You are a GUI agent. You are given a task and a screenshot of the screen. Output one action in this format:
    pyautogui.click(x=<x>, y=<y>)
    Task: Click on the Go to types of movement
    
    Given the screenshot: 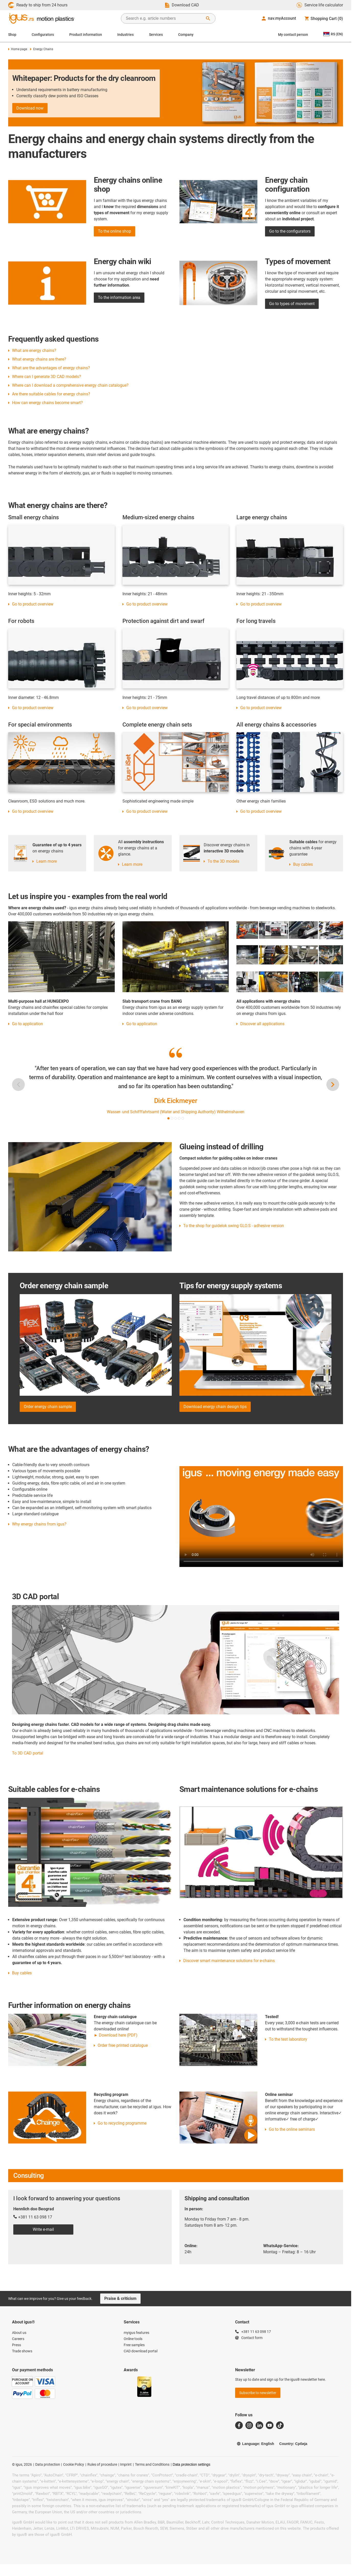 What is the action you would take?
    pyautogui.click(x=292, y=303)
    